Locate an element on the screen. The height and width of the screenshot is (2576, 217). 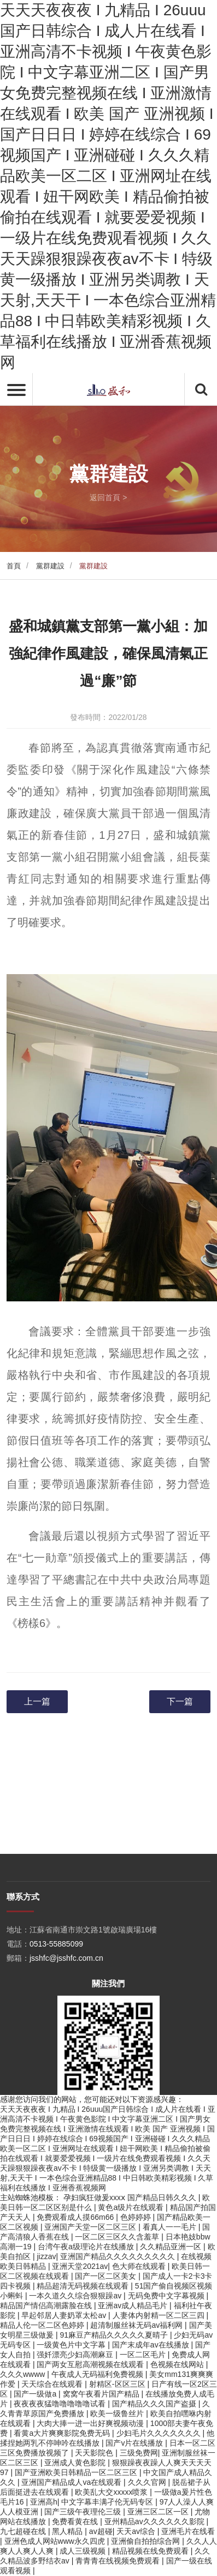
少妇毛片久久久久久久久 is located at coordinates (159, 2433).